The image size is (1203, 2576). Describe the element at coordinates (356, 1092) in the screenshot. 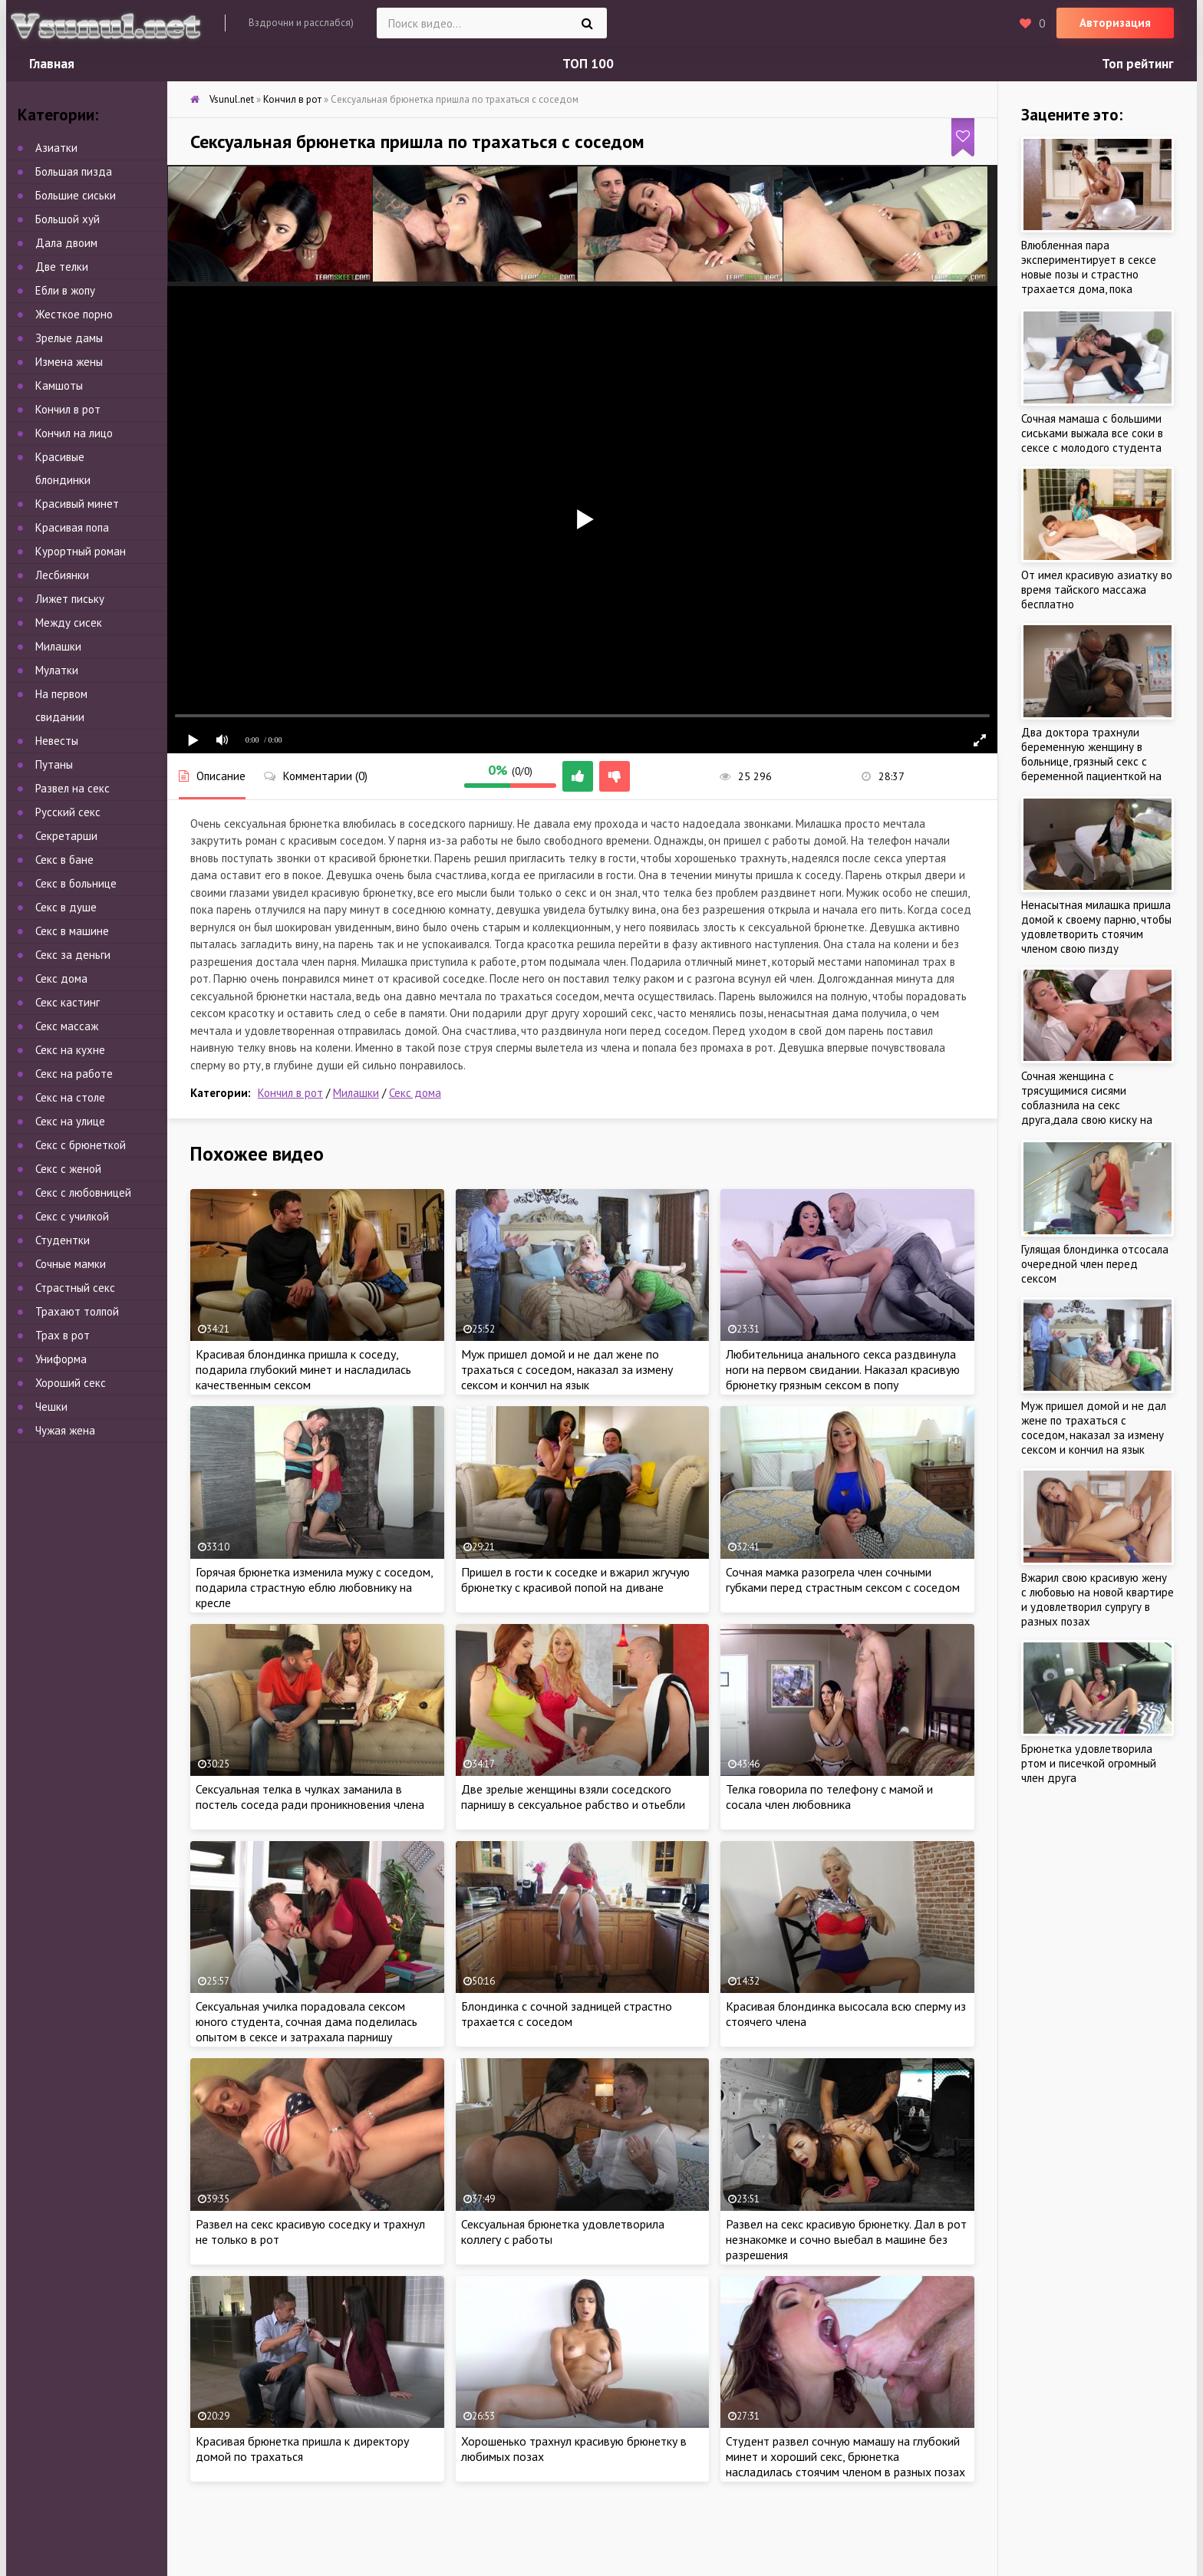

I see `Милашки` at that location.